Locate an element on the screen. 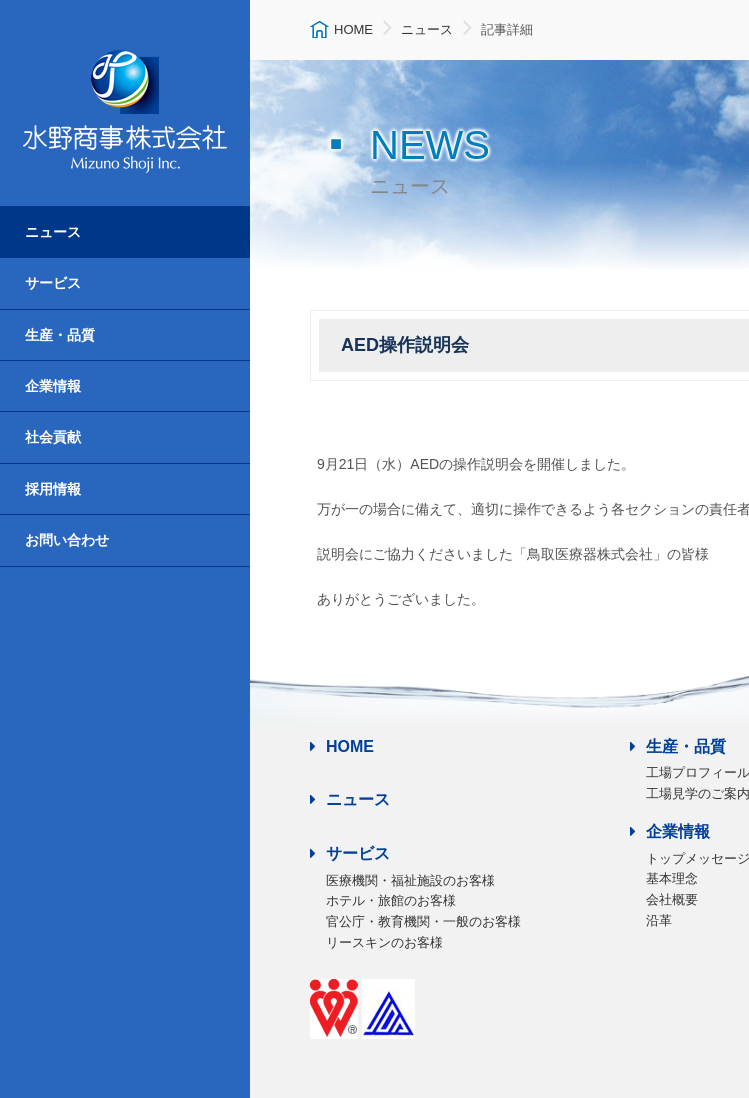 The width and height of the screenshot is (749, 1098). 沿革 is located at coordinates (659, 920).